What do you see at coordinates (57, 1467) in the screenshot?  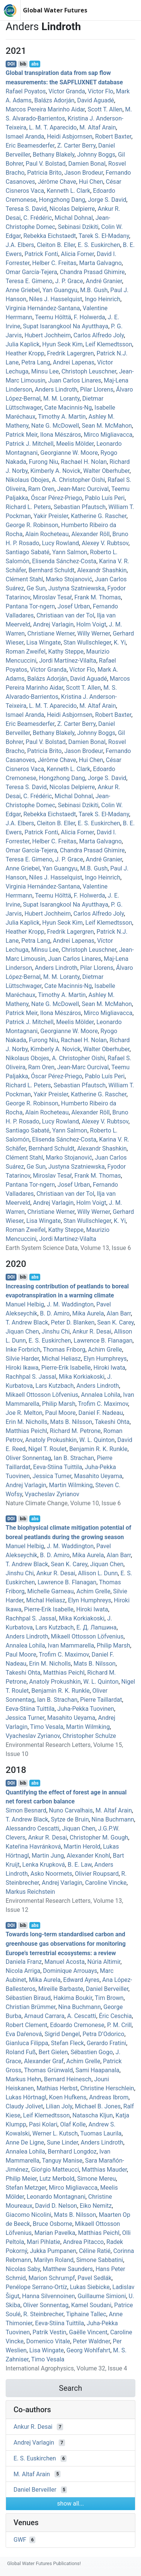 I see `Eeva‐Stiina Tuittila` at bounding box center [57, 1467].